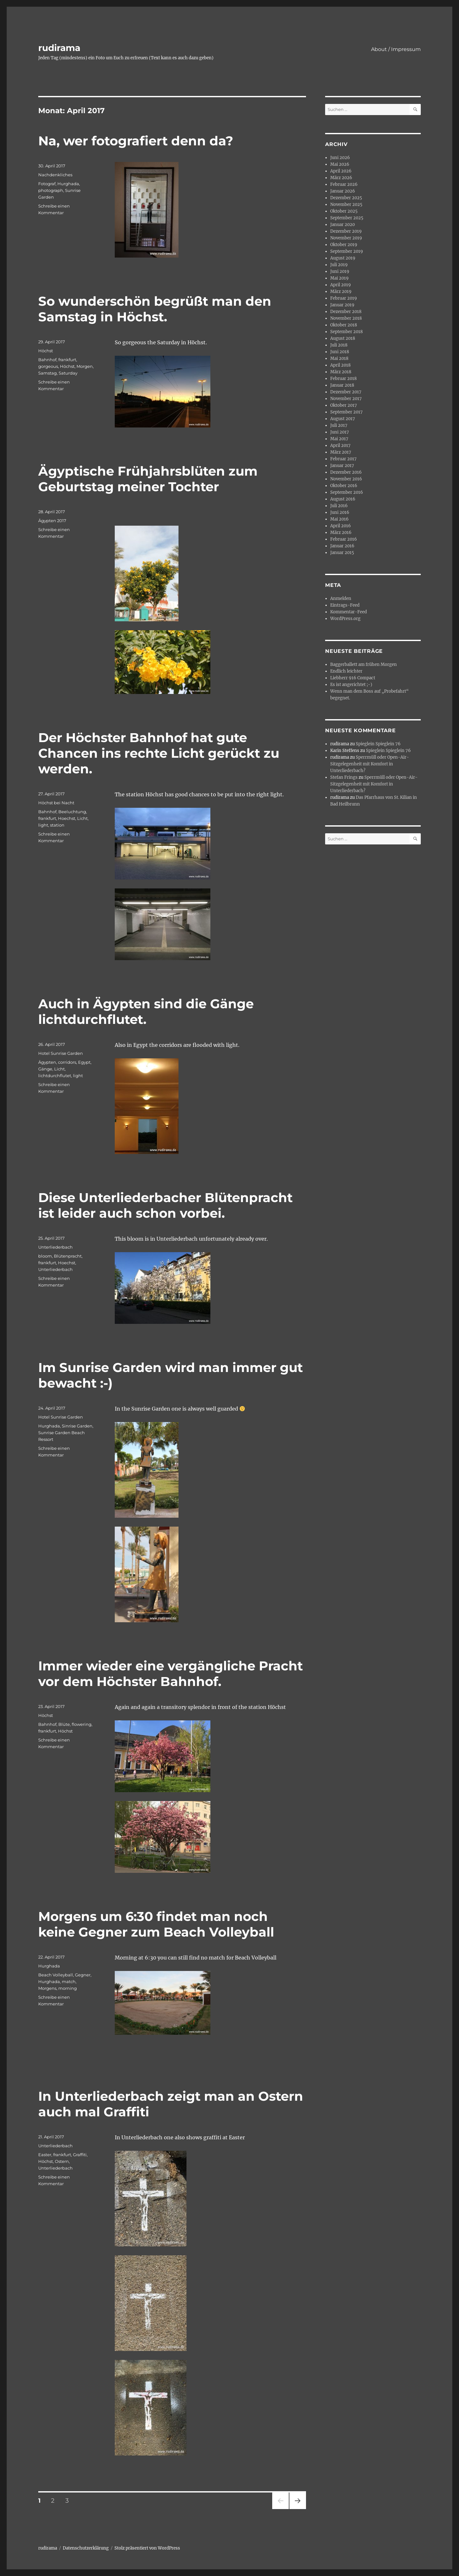  What do you see at coordinates (45, 1256) in the screenshot?
I see `bloom` at bounding box center [45, 1256].